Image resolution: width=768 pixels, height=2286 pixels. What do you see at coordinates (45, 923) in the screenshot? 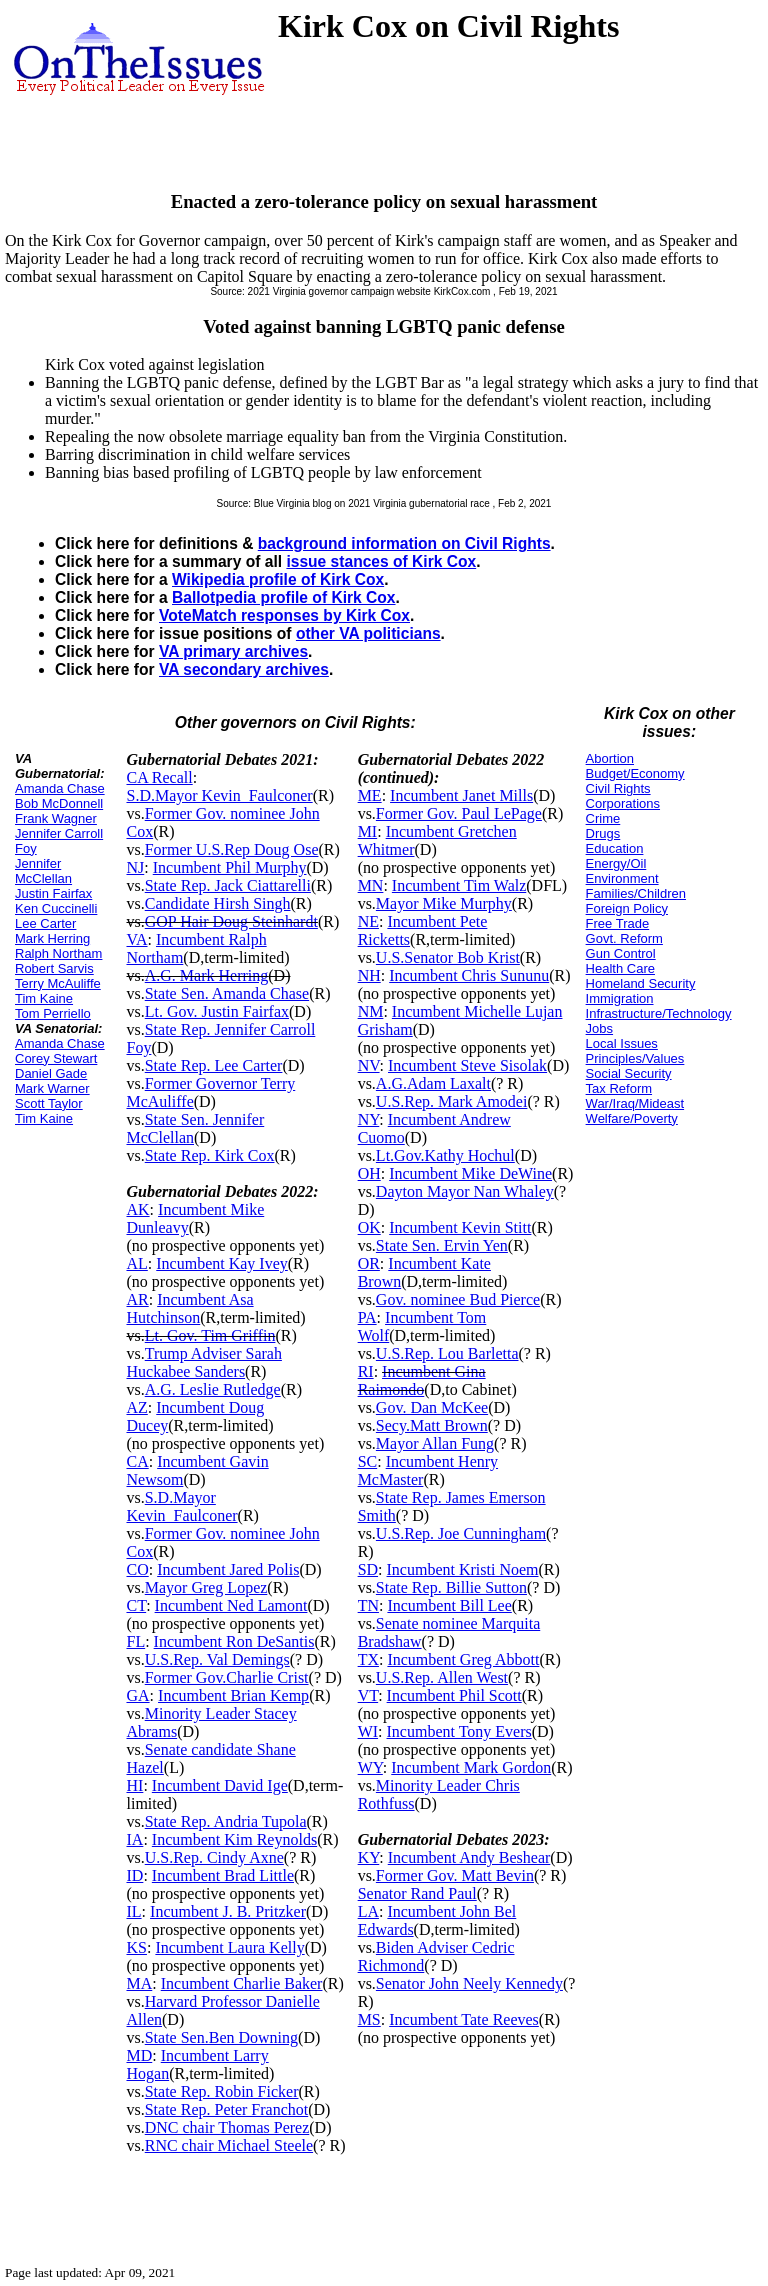
I see `Lee Carter` at bounding box center [45, 923].